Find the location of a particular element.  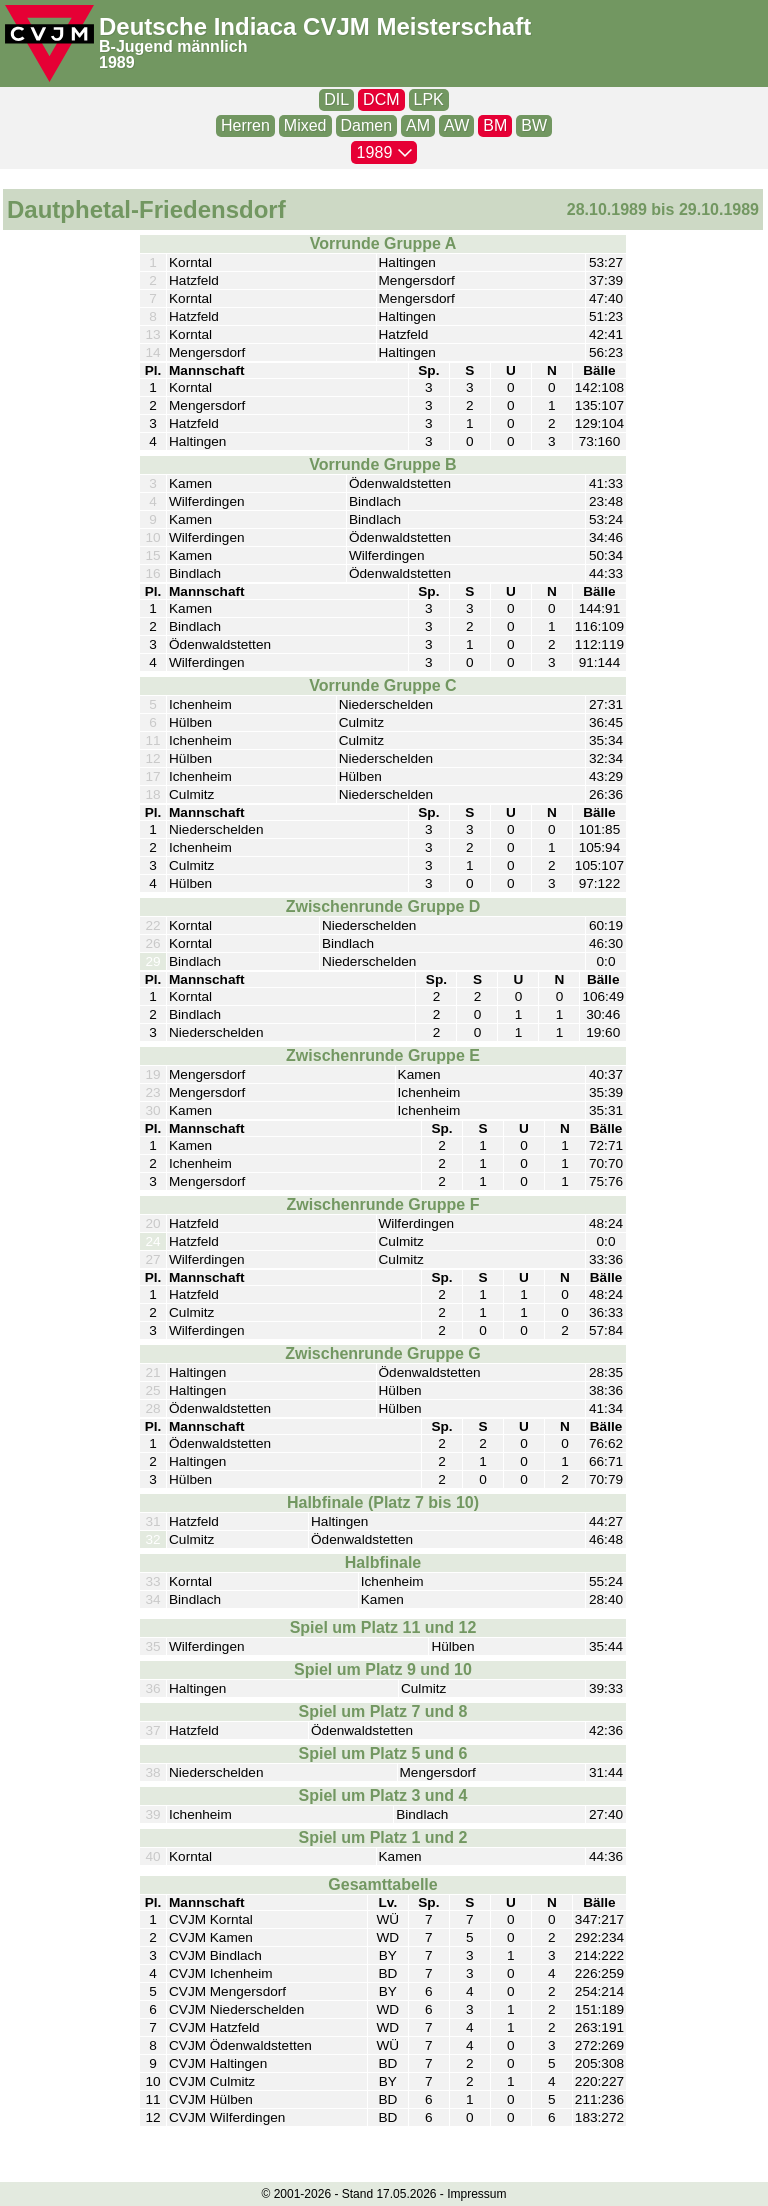

[CVJM-Logo] is located at coordinates (49, 43).